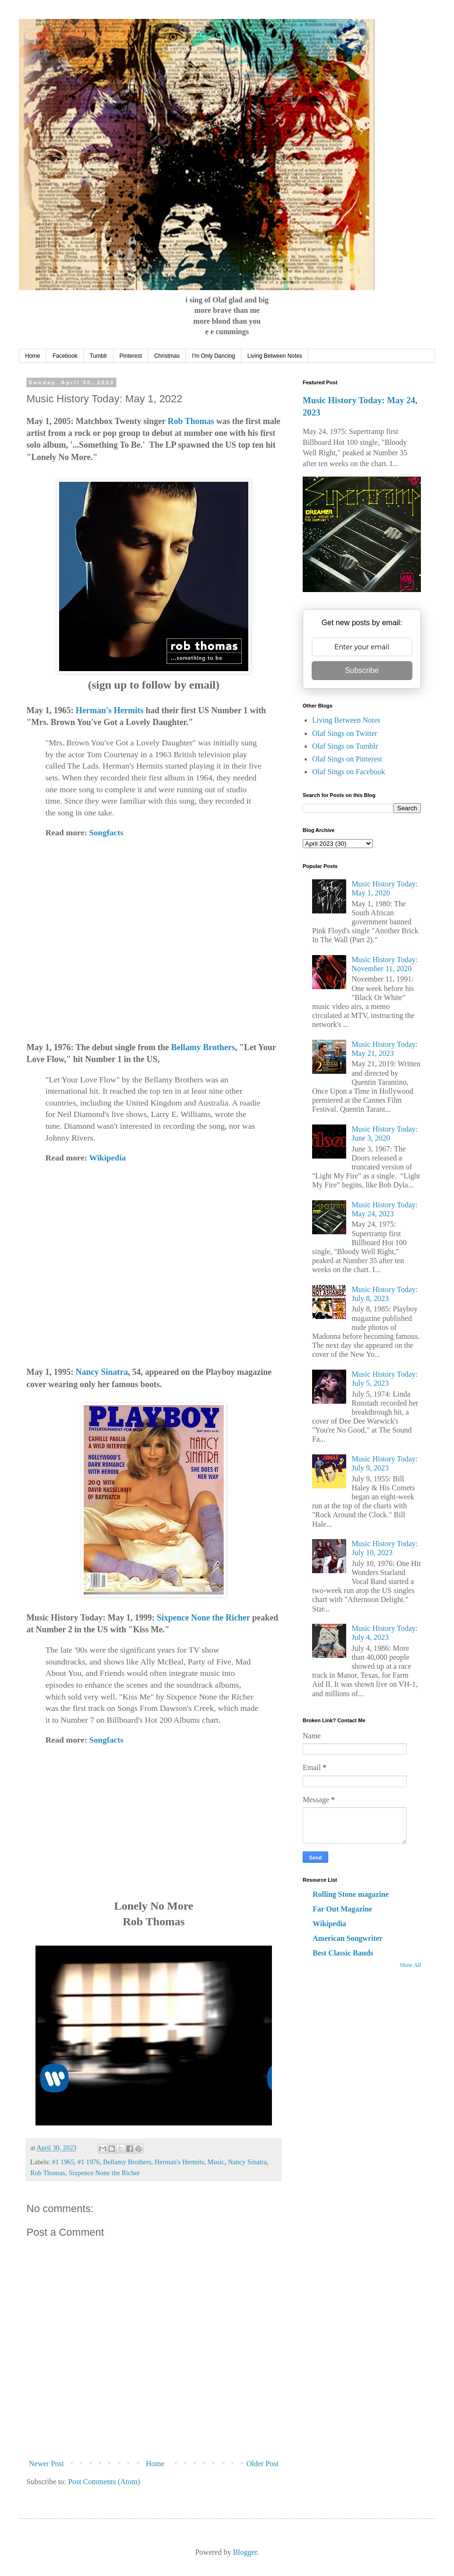  Describe the element at coordinates (216, 2162) in the screenshot. I see `Music` at that location.